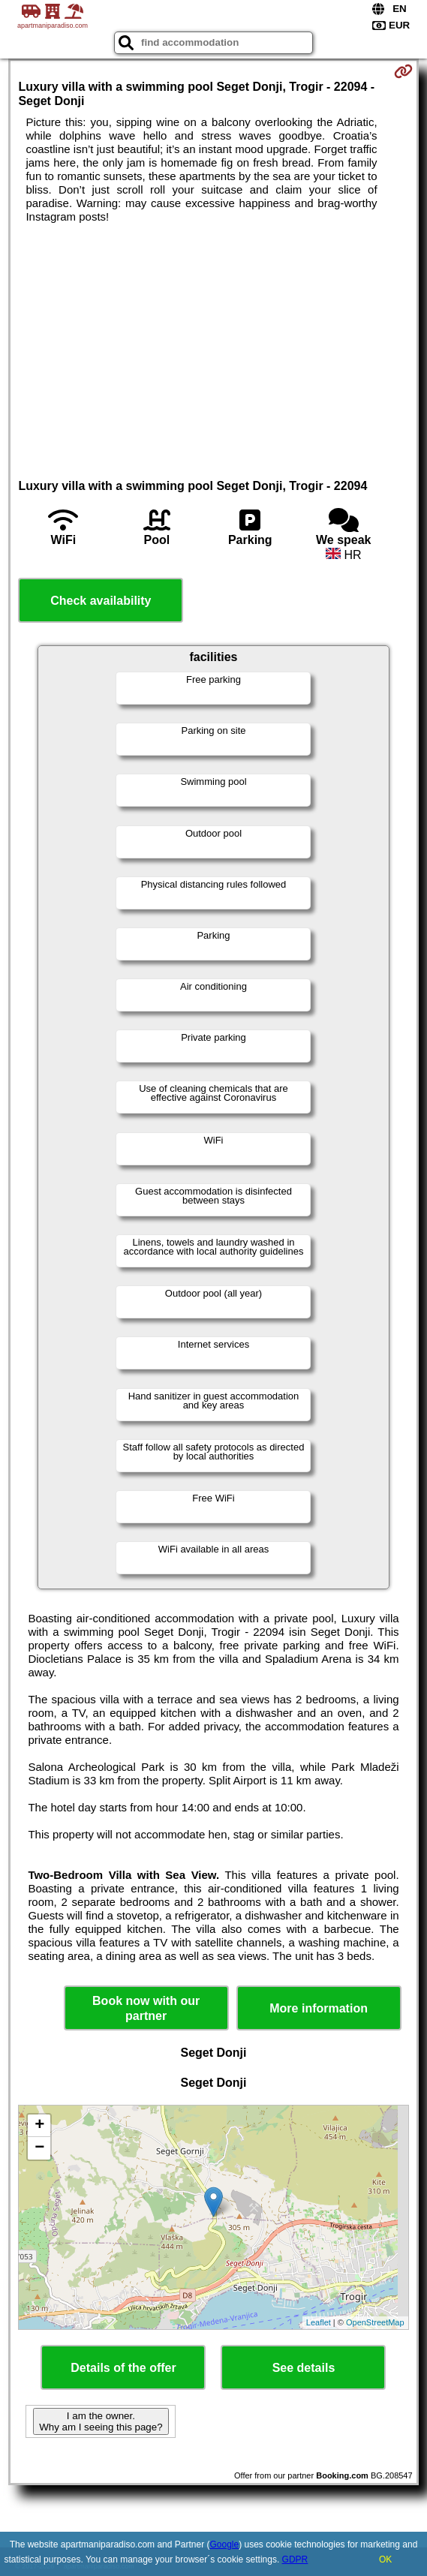 The height and width of the screenshot is (2576, 427). I want to click on Leaflet, so click(318, 2322).